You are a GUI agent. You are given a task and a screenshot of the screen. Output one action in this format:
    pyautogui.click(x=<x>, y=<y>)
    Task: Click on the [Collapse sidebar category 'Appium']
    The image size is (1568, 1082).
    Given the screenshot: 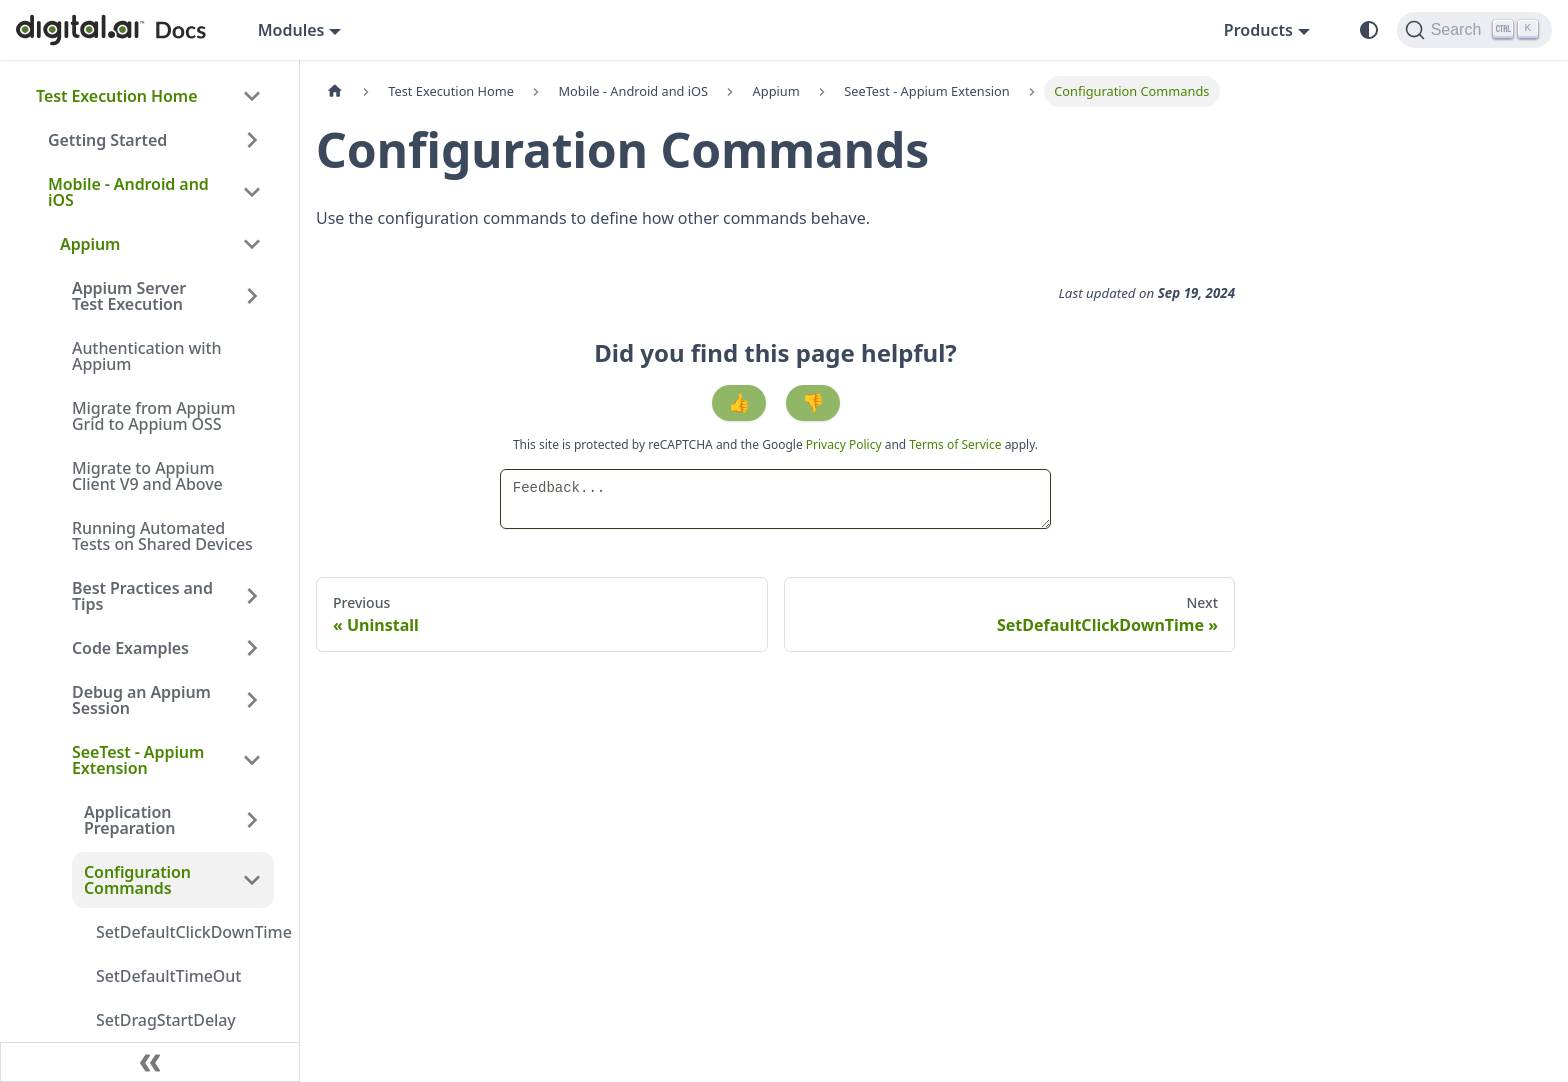 What is the action you would take?
    pyautogui.click(x=252, y=244)
    